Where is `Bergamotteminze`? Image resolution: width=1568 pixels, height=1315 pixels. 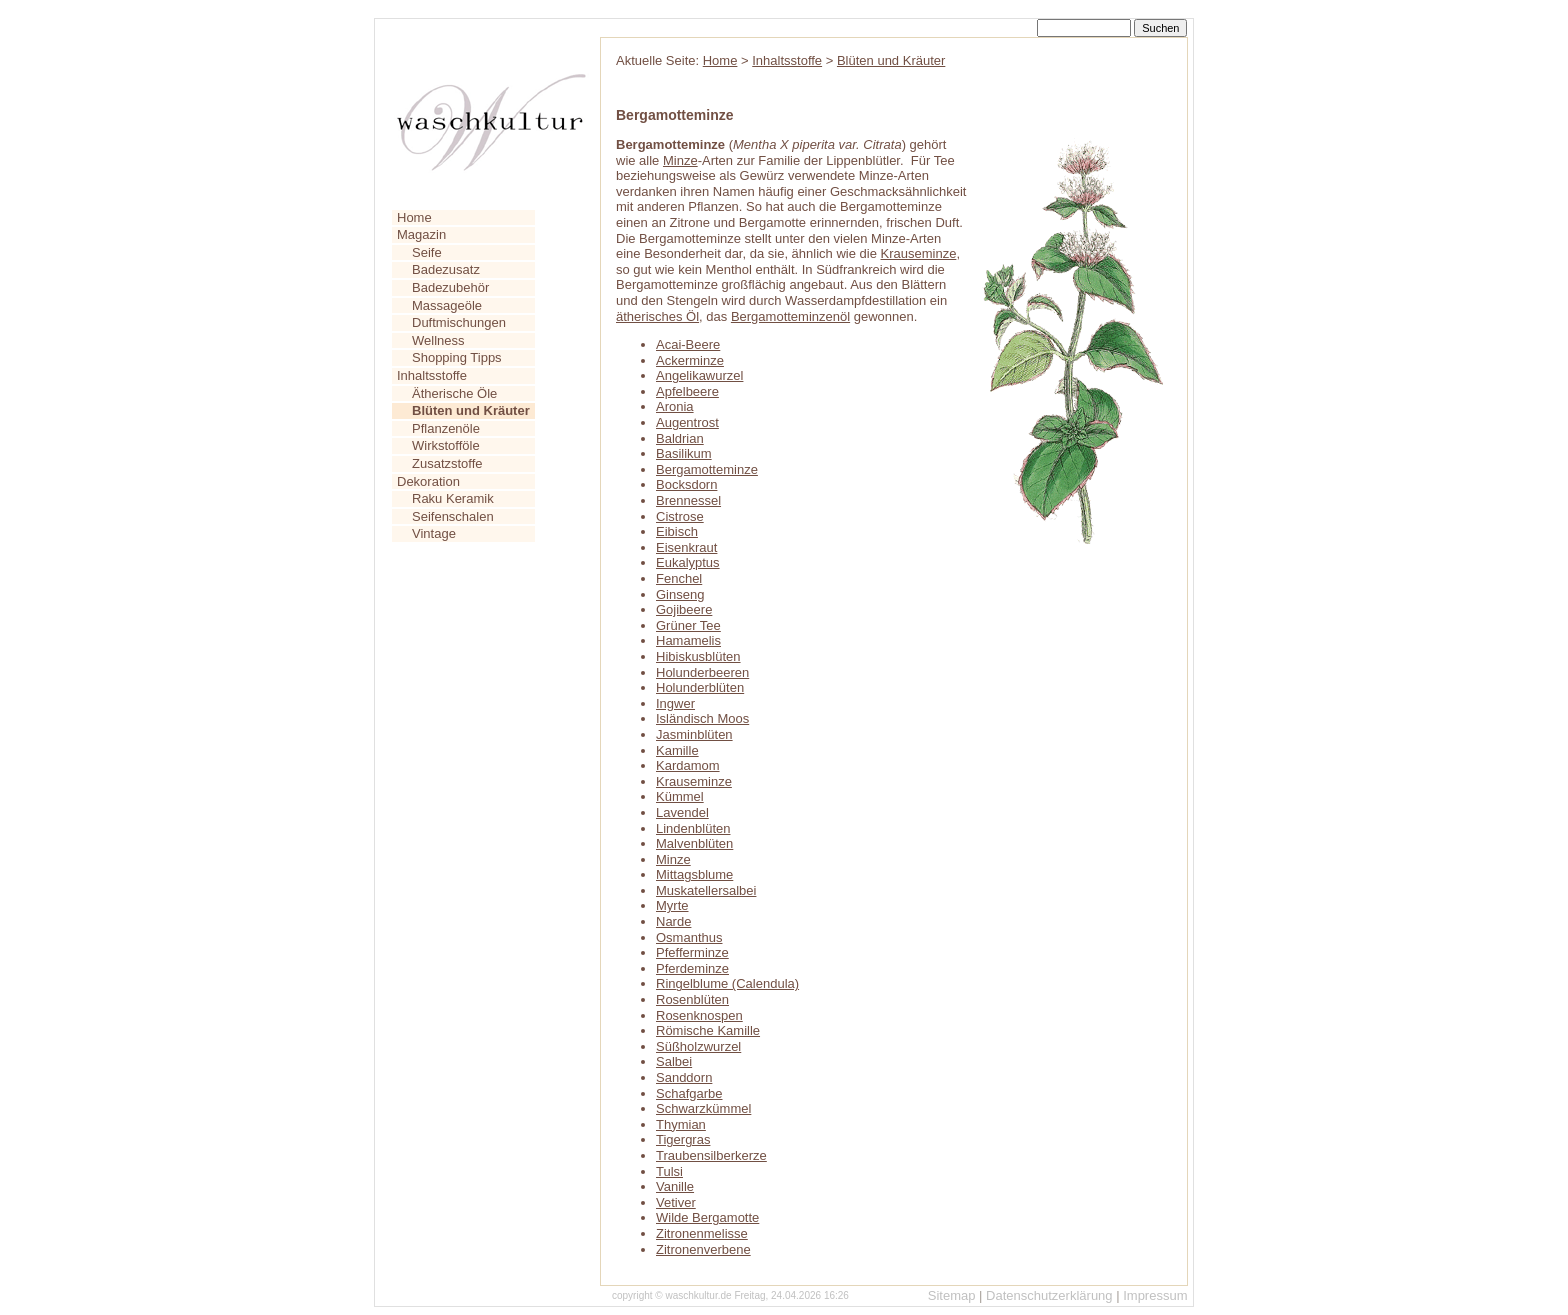 Bergamotteminze is located at coordinates (707, 469).